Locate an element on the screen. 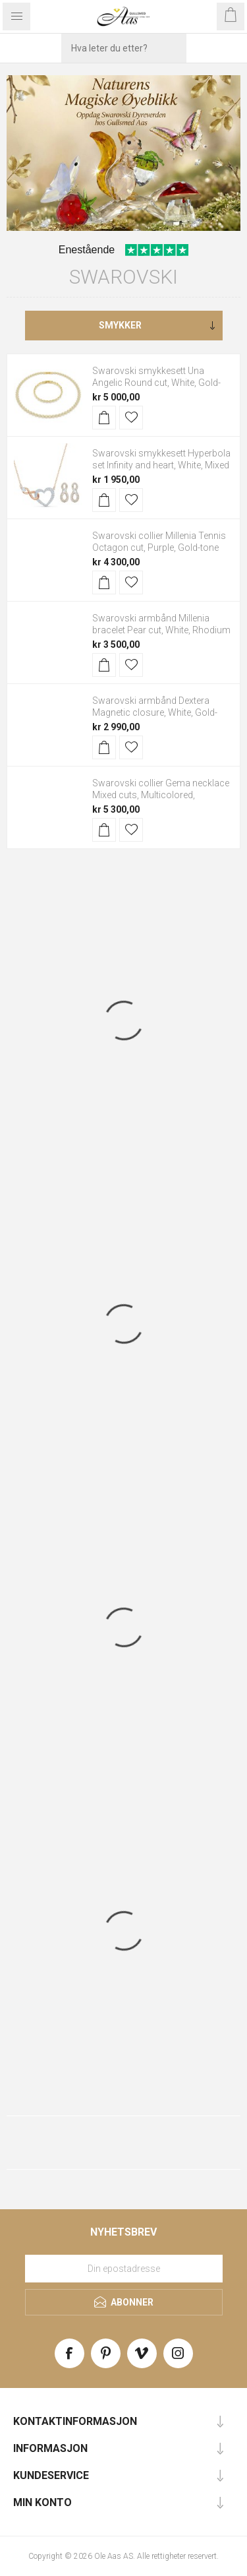 This screenshot has height=2576, width=247. Swarovski is located at coordinates (123, 276).